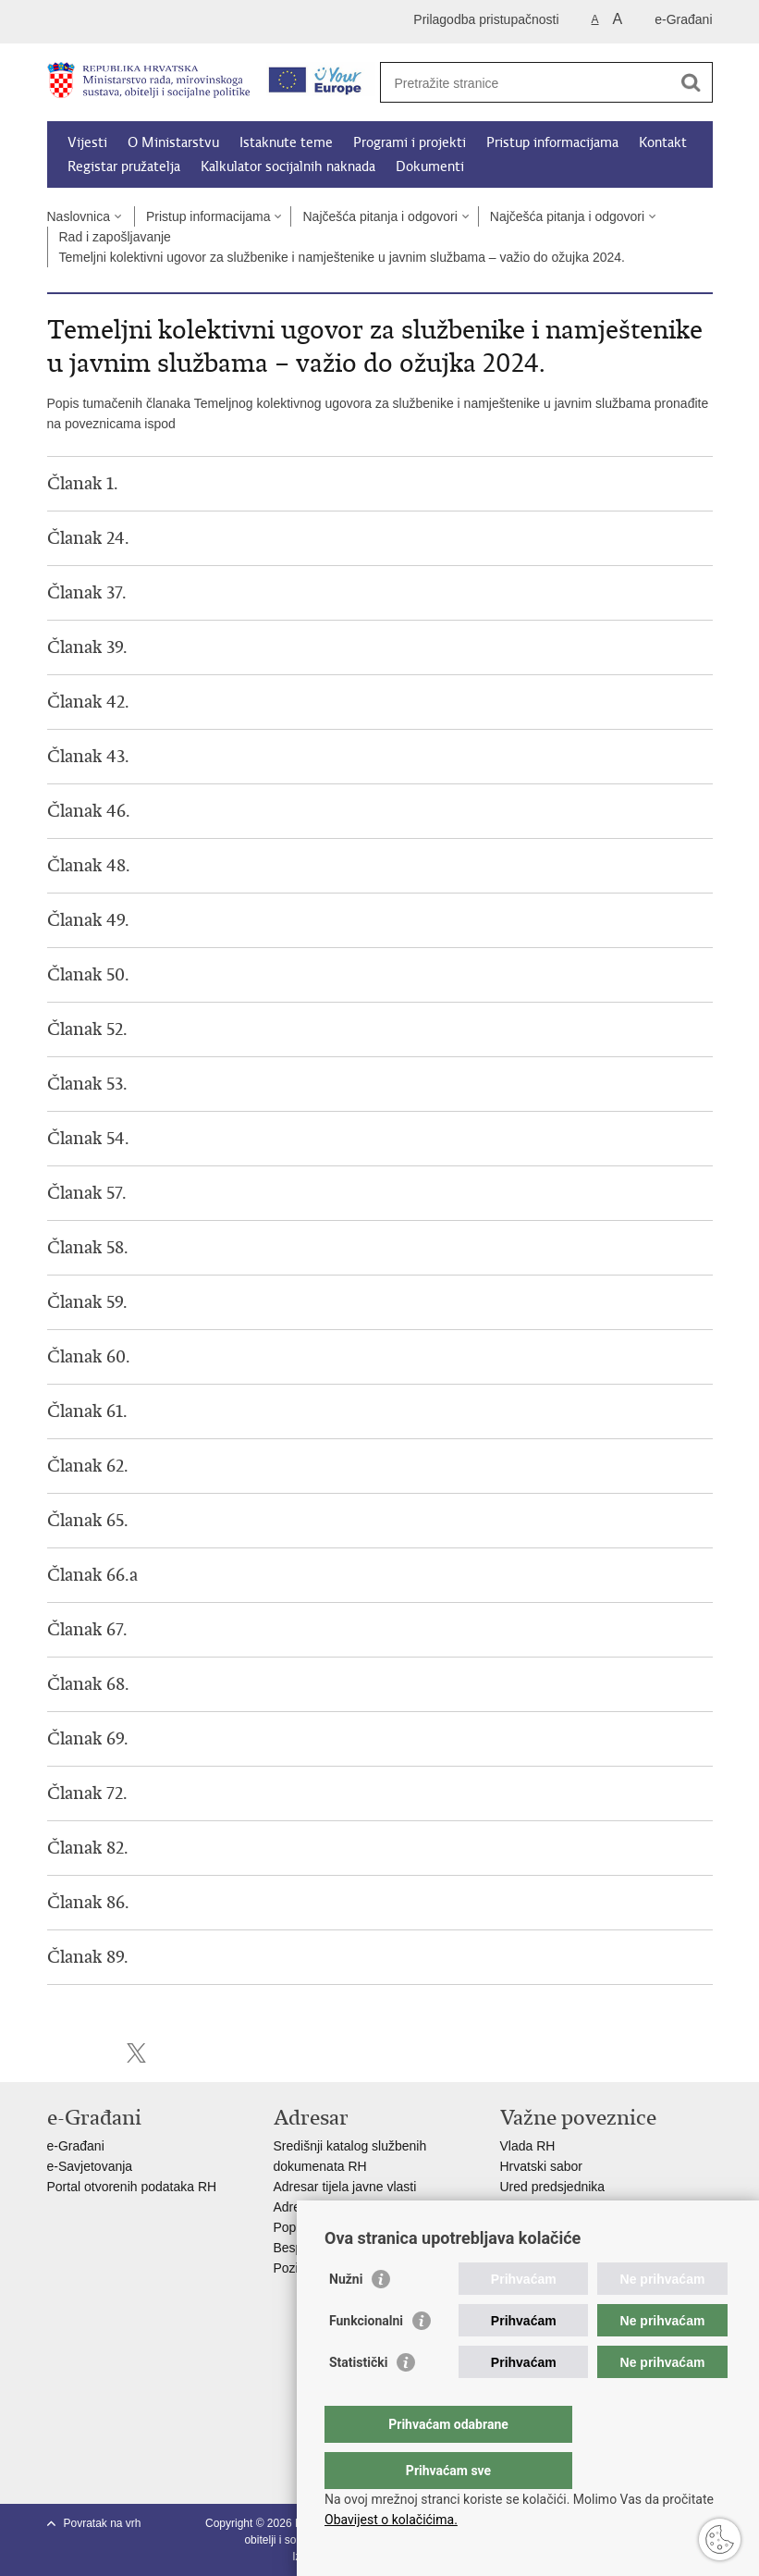  I want to click on e-Savjetovanja, so click(90, 2166).